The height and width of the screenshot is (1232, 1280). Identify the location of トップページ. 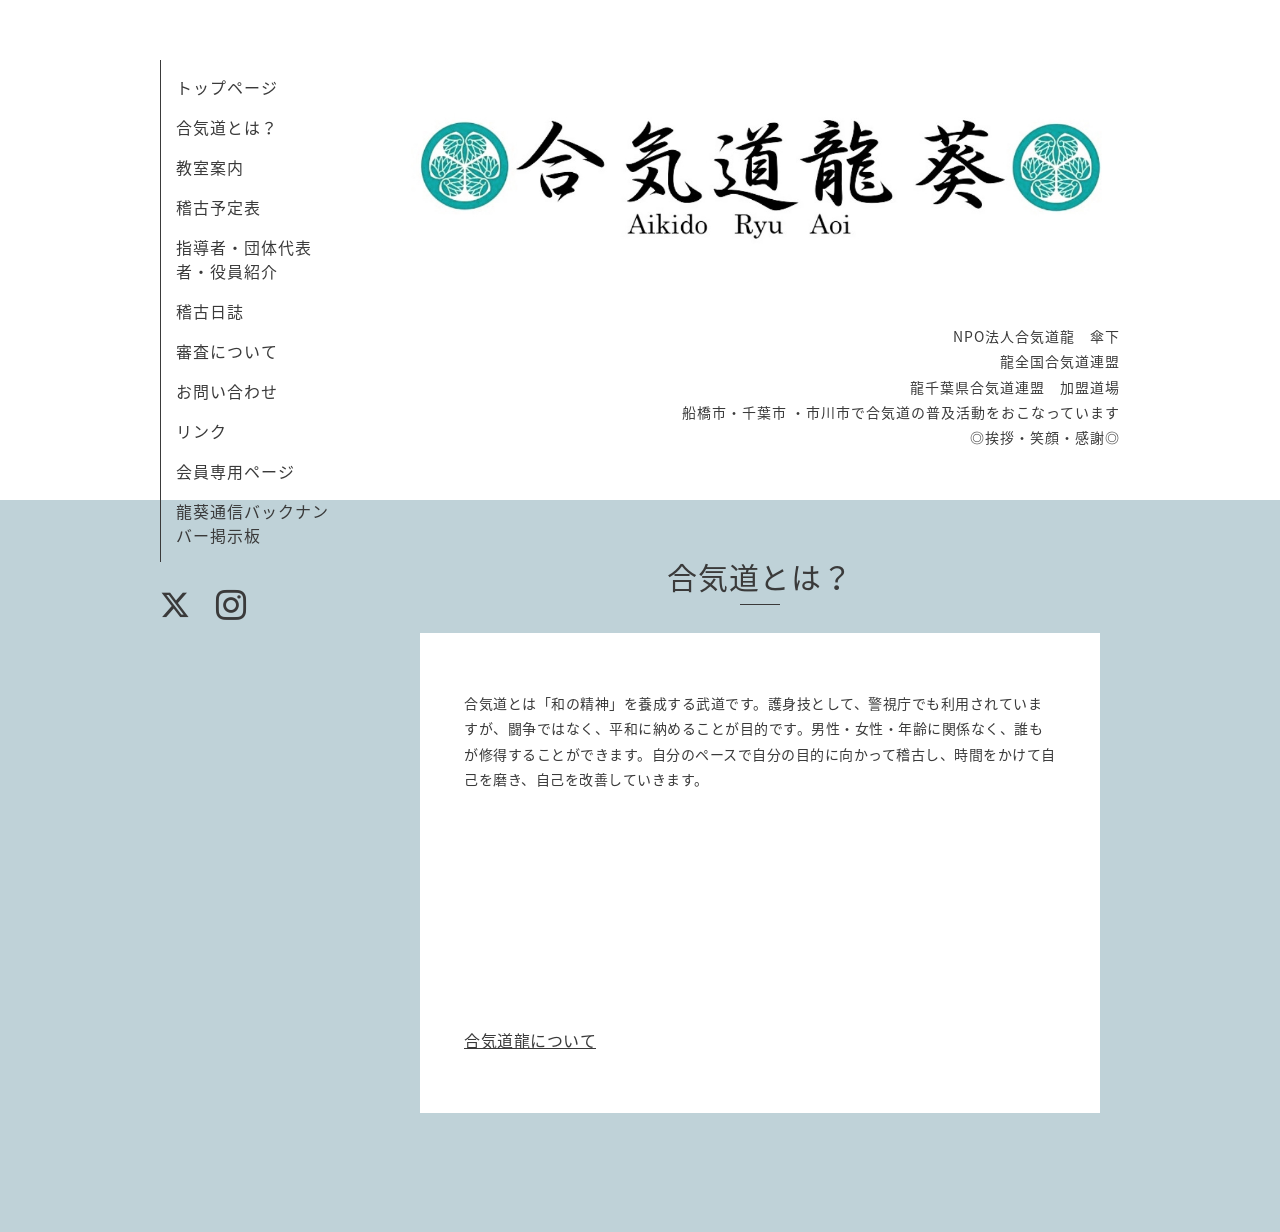
(227, 87).